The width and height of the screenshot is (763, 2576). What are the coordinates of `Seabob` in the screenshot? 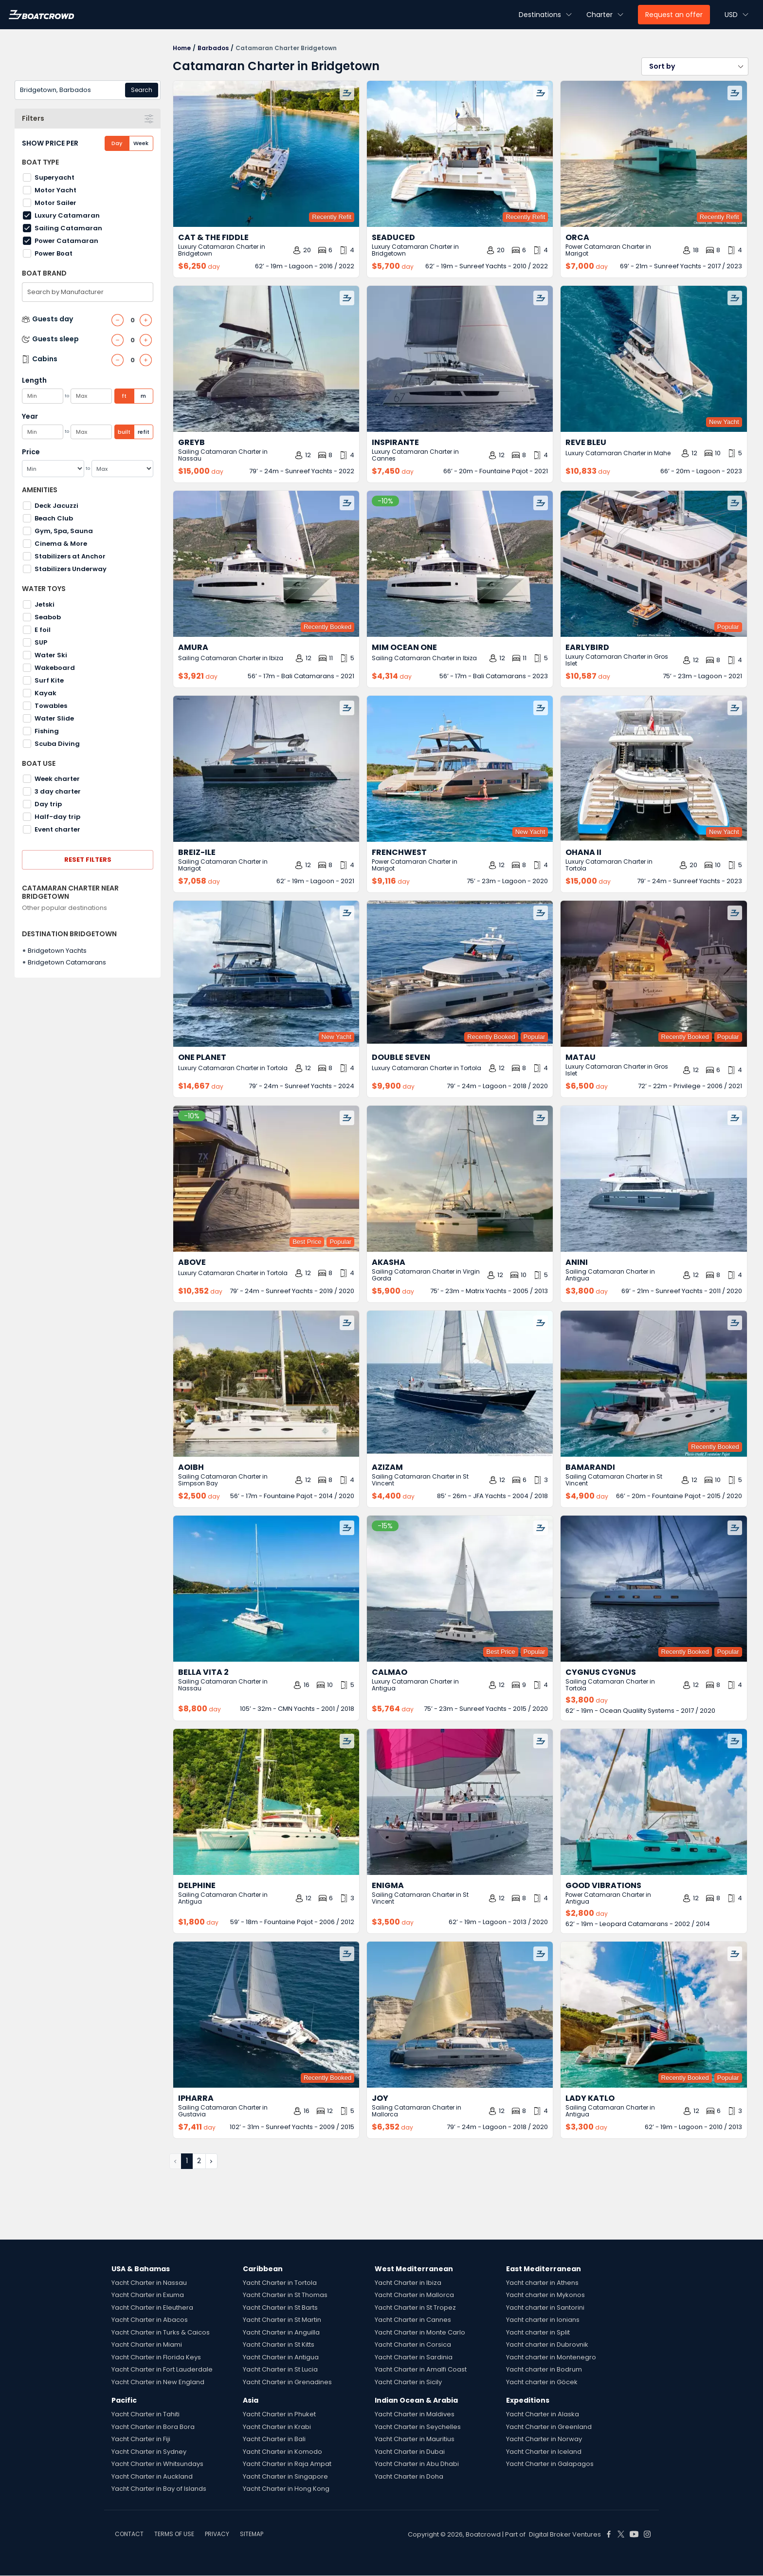 It's located at (48, 617).